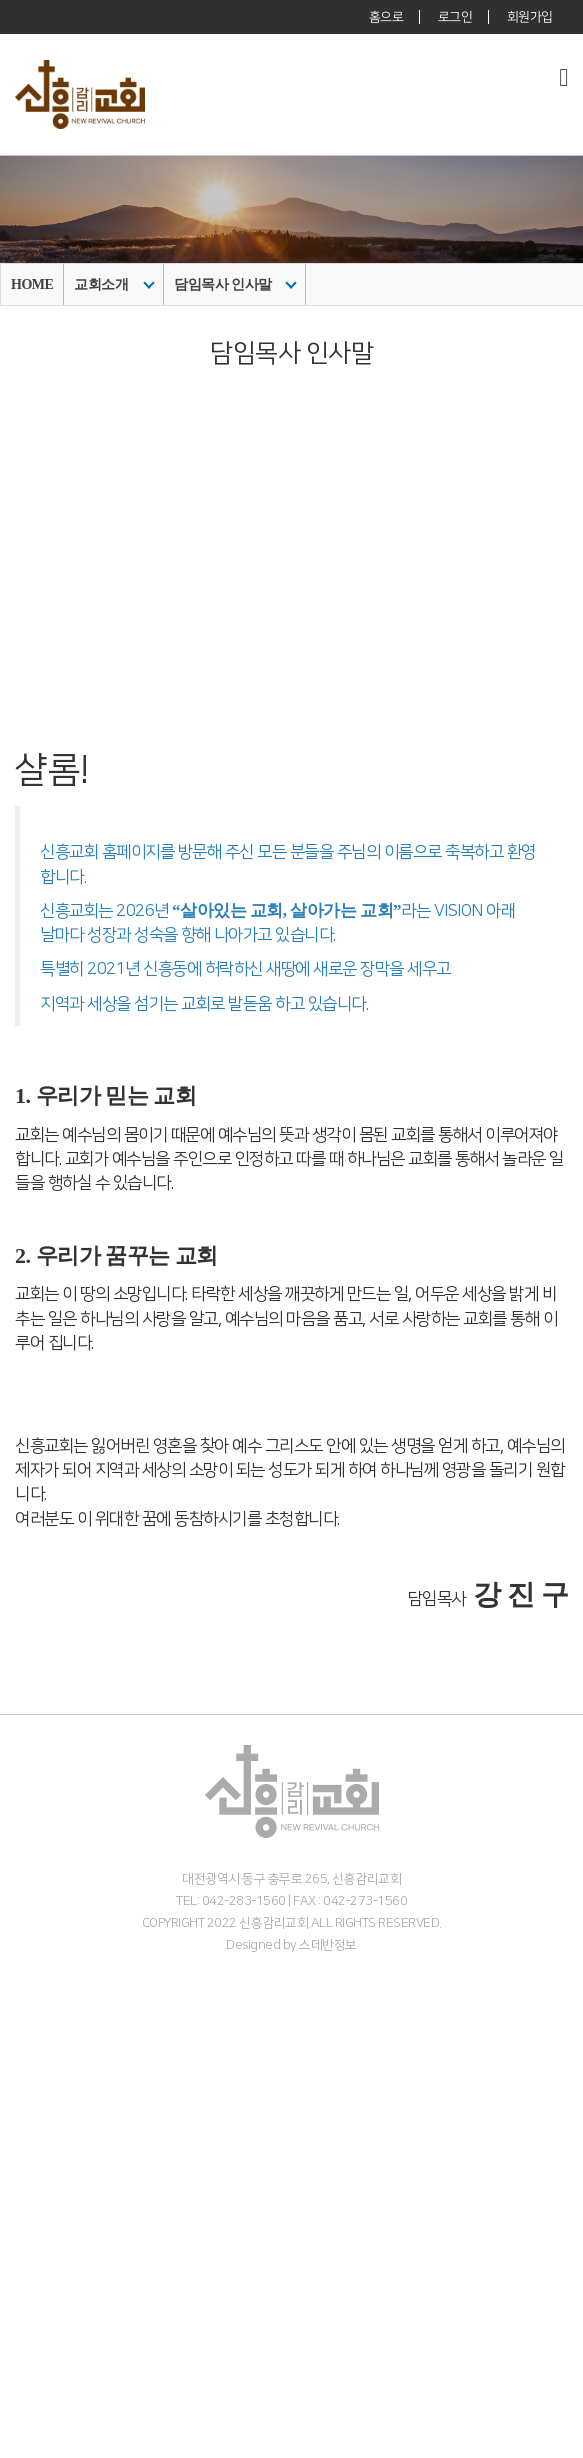 Image resolution: width=583 pixels, height=2458 pixels. What do you see at coordinates (13, 2211) in the screenshot?
I see `말씀` at bounding box center [13, 2211].